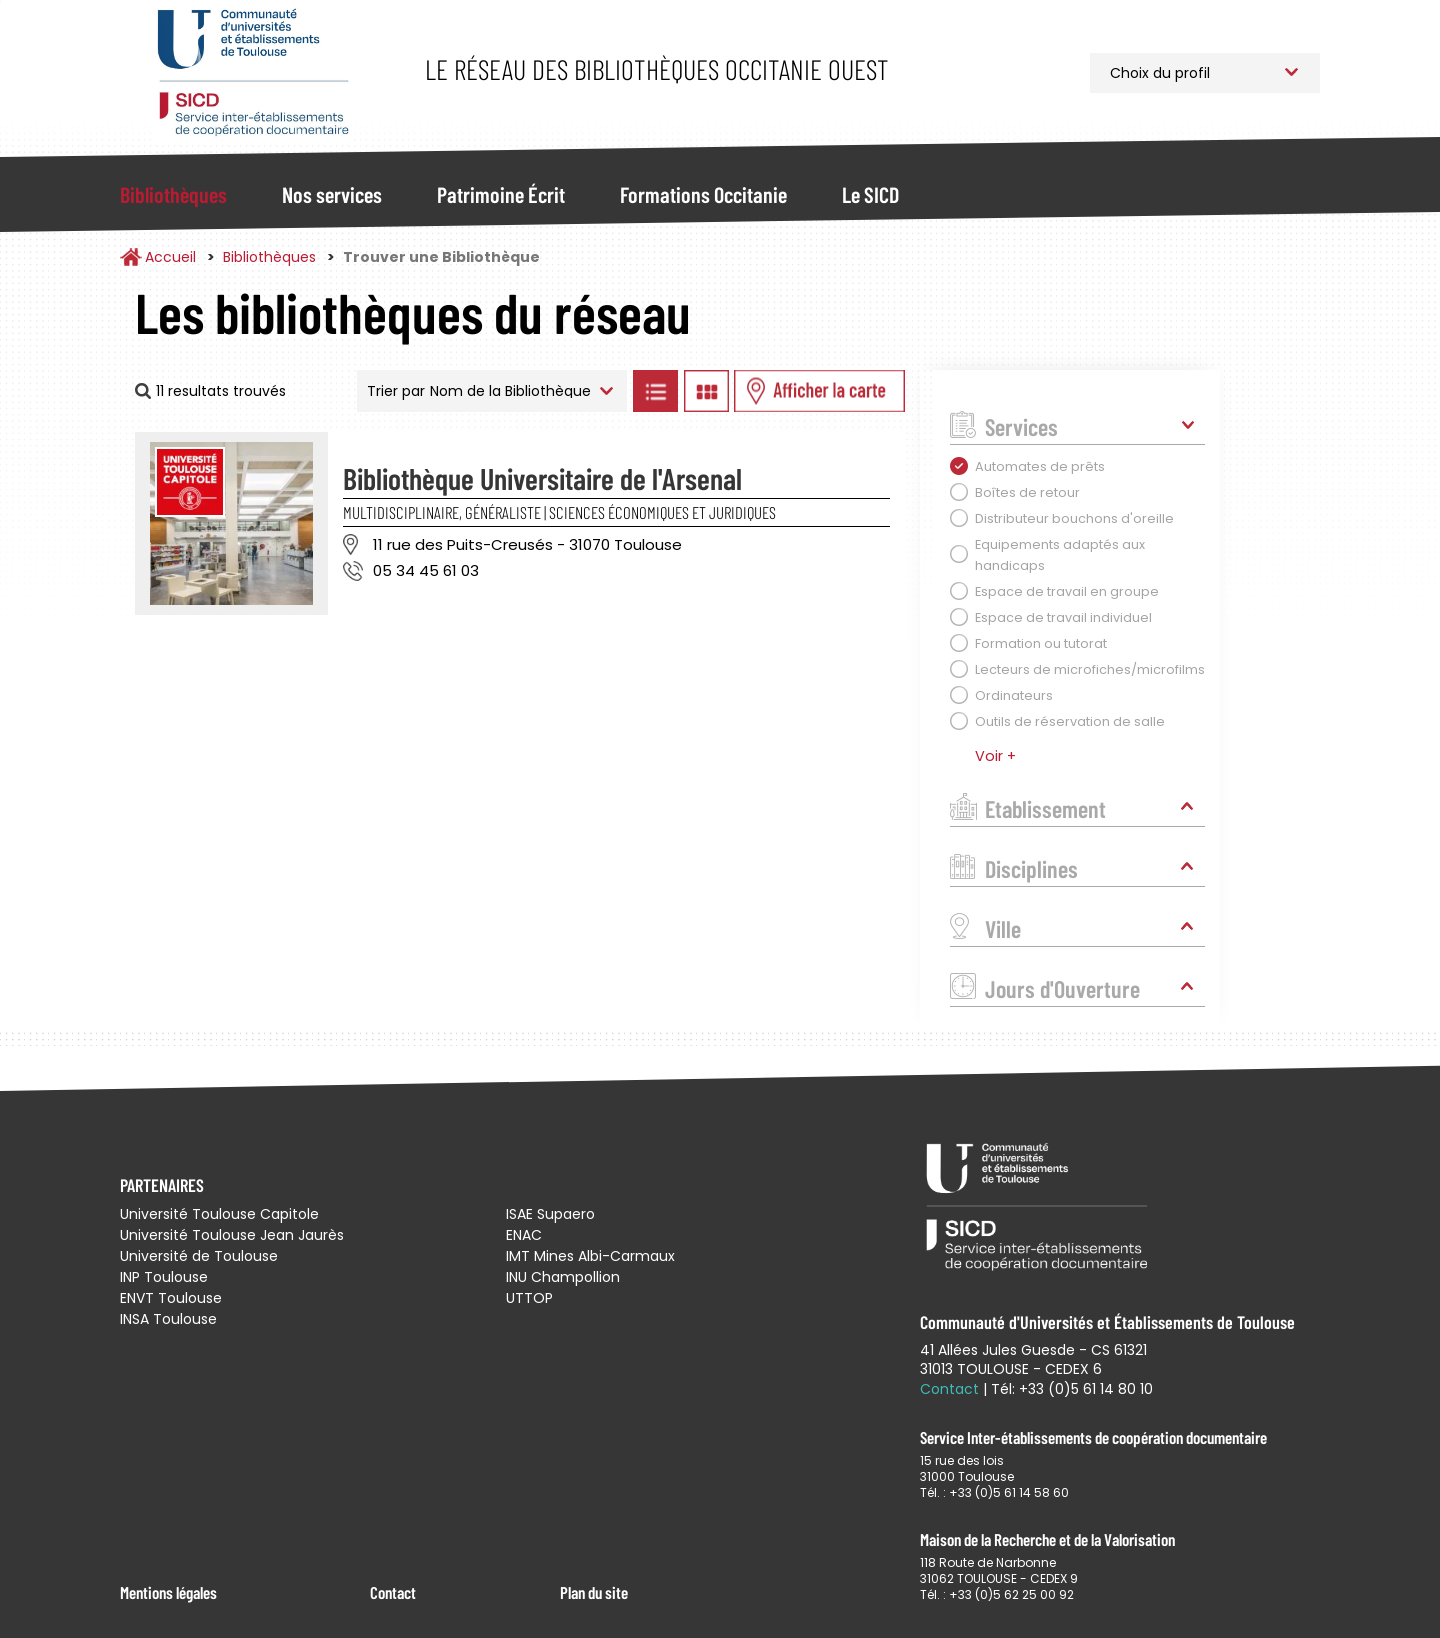 The width and height of the screenshot is (1440, 1638). What do you see at coordinates (524, 1235) in the screenshot?
I see `ENAC` at bounding box center [524, 1235].